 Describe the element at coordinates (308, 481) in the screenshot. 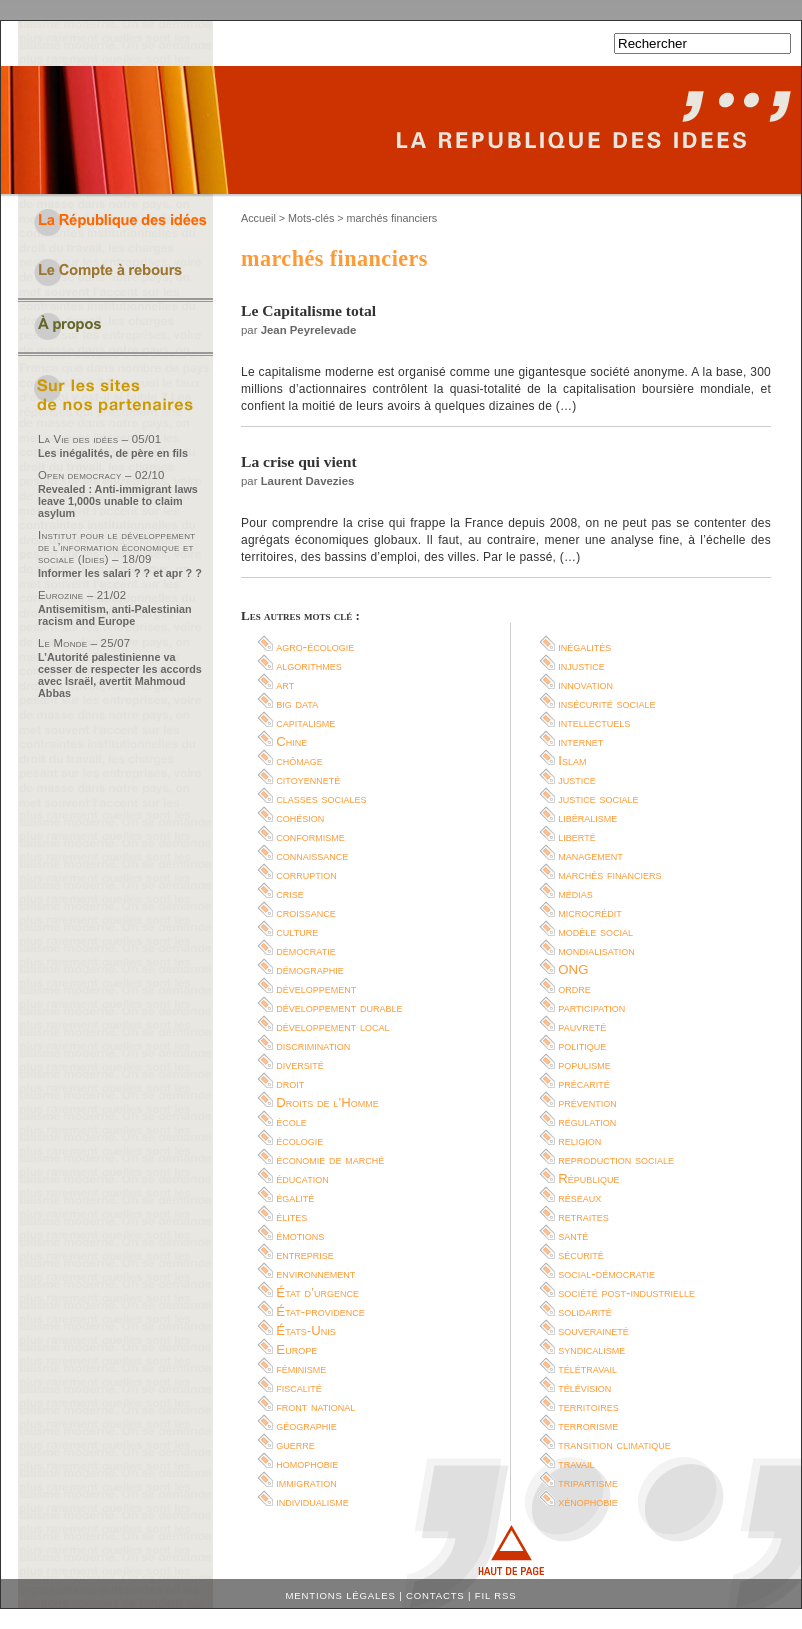

I see `Laurent Davezies` at that location.